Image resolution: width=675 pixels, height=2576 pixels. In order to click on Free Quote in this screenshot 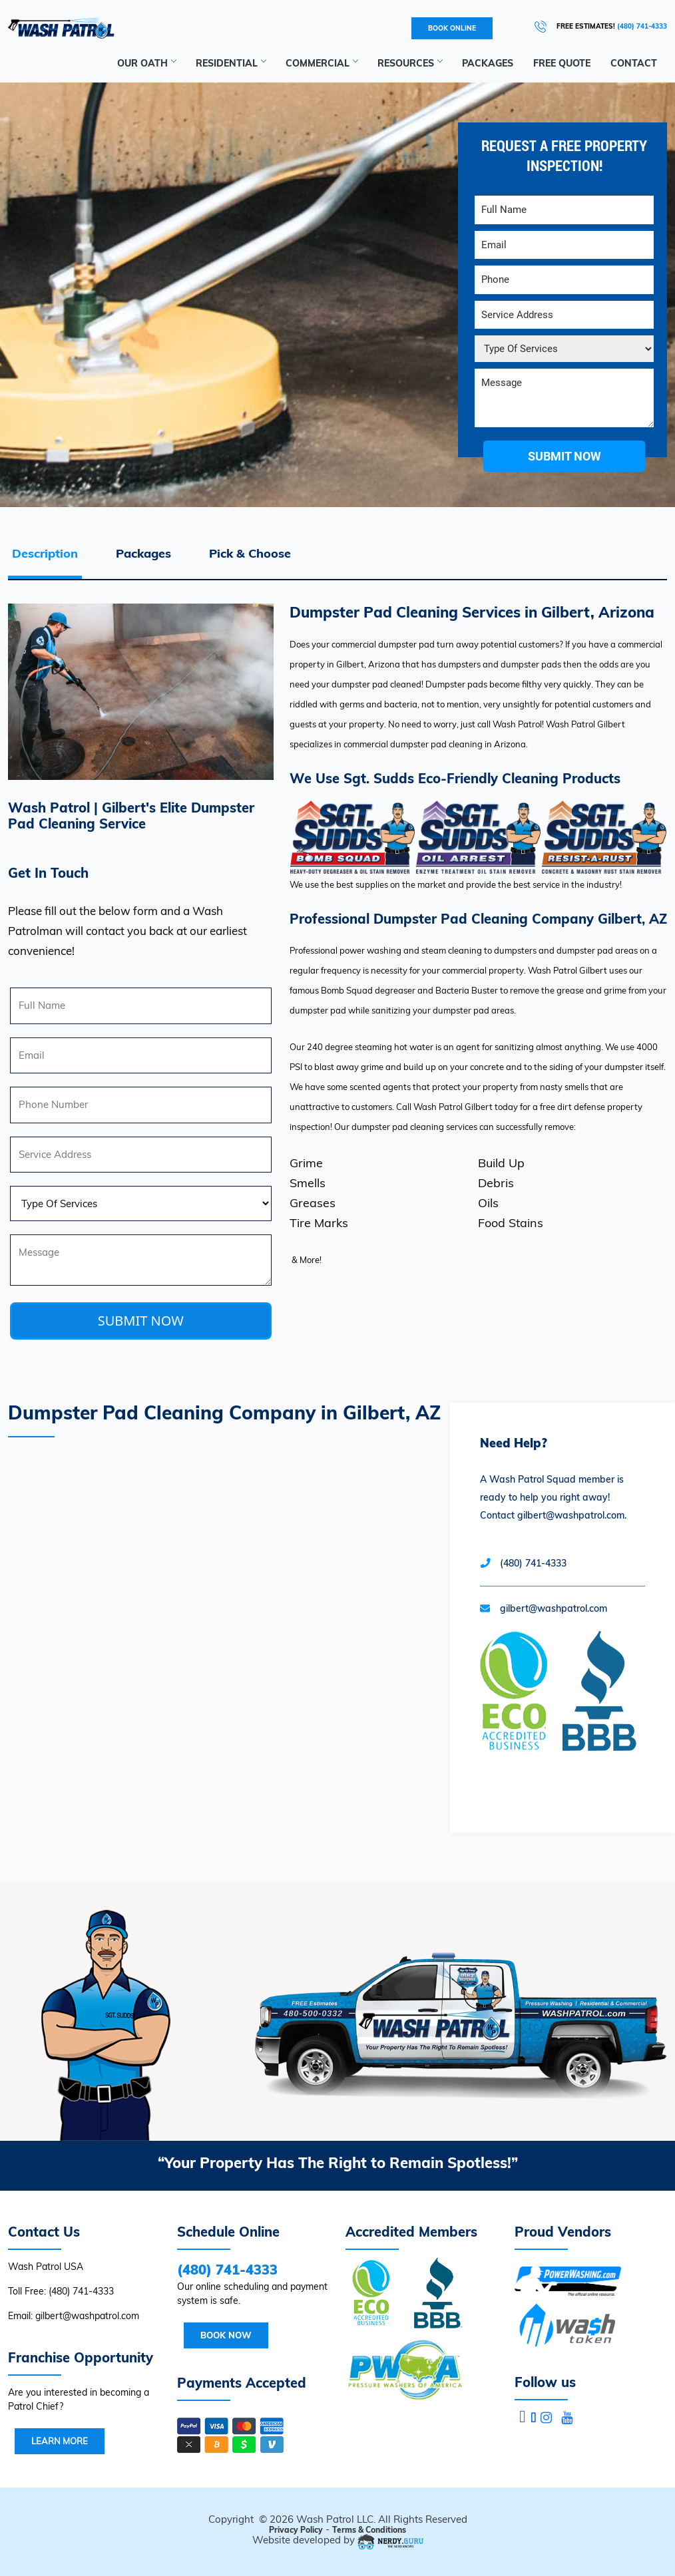, I will do `click(561, 63)`.